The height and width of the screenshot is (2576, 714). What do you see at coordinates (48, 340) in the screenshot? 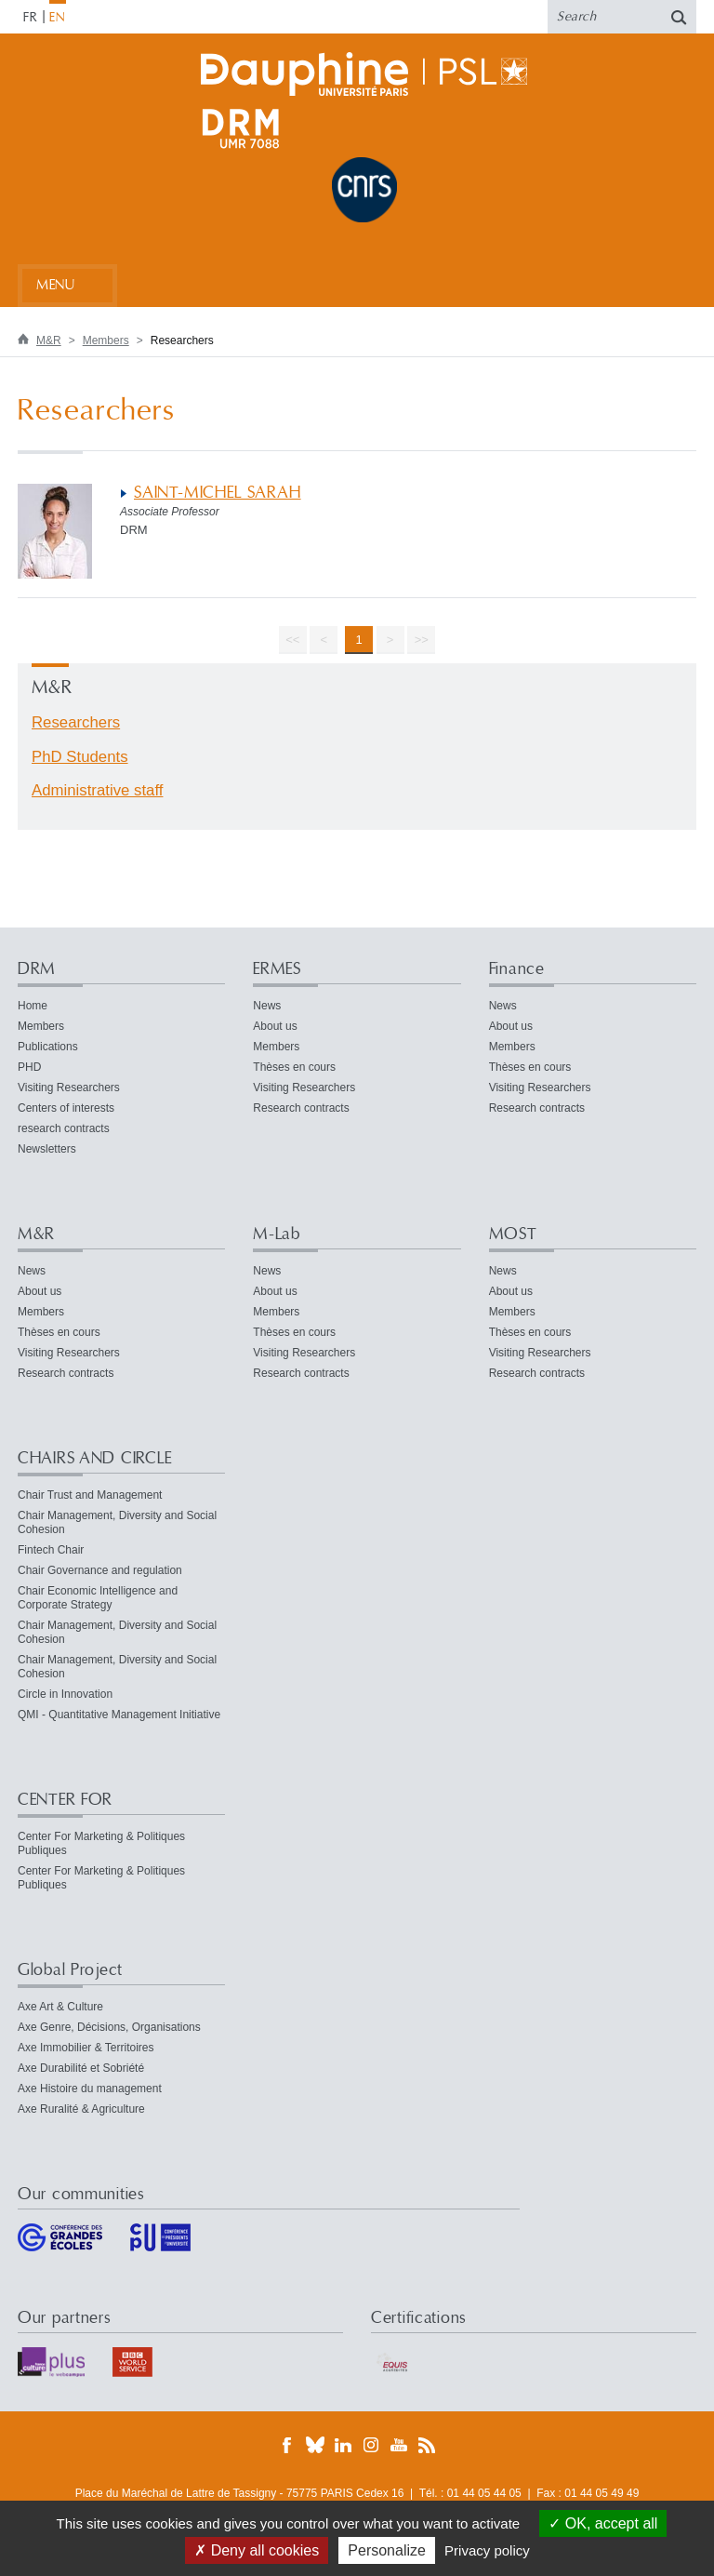
I see `M&R` at bounding box center [48, 340].